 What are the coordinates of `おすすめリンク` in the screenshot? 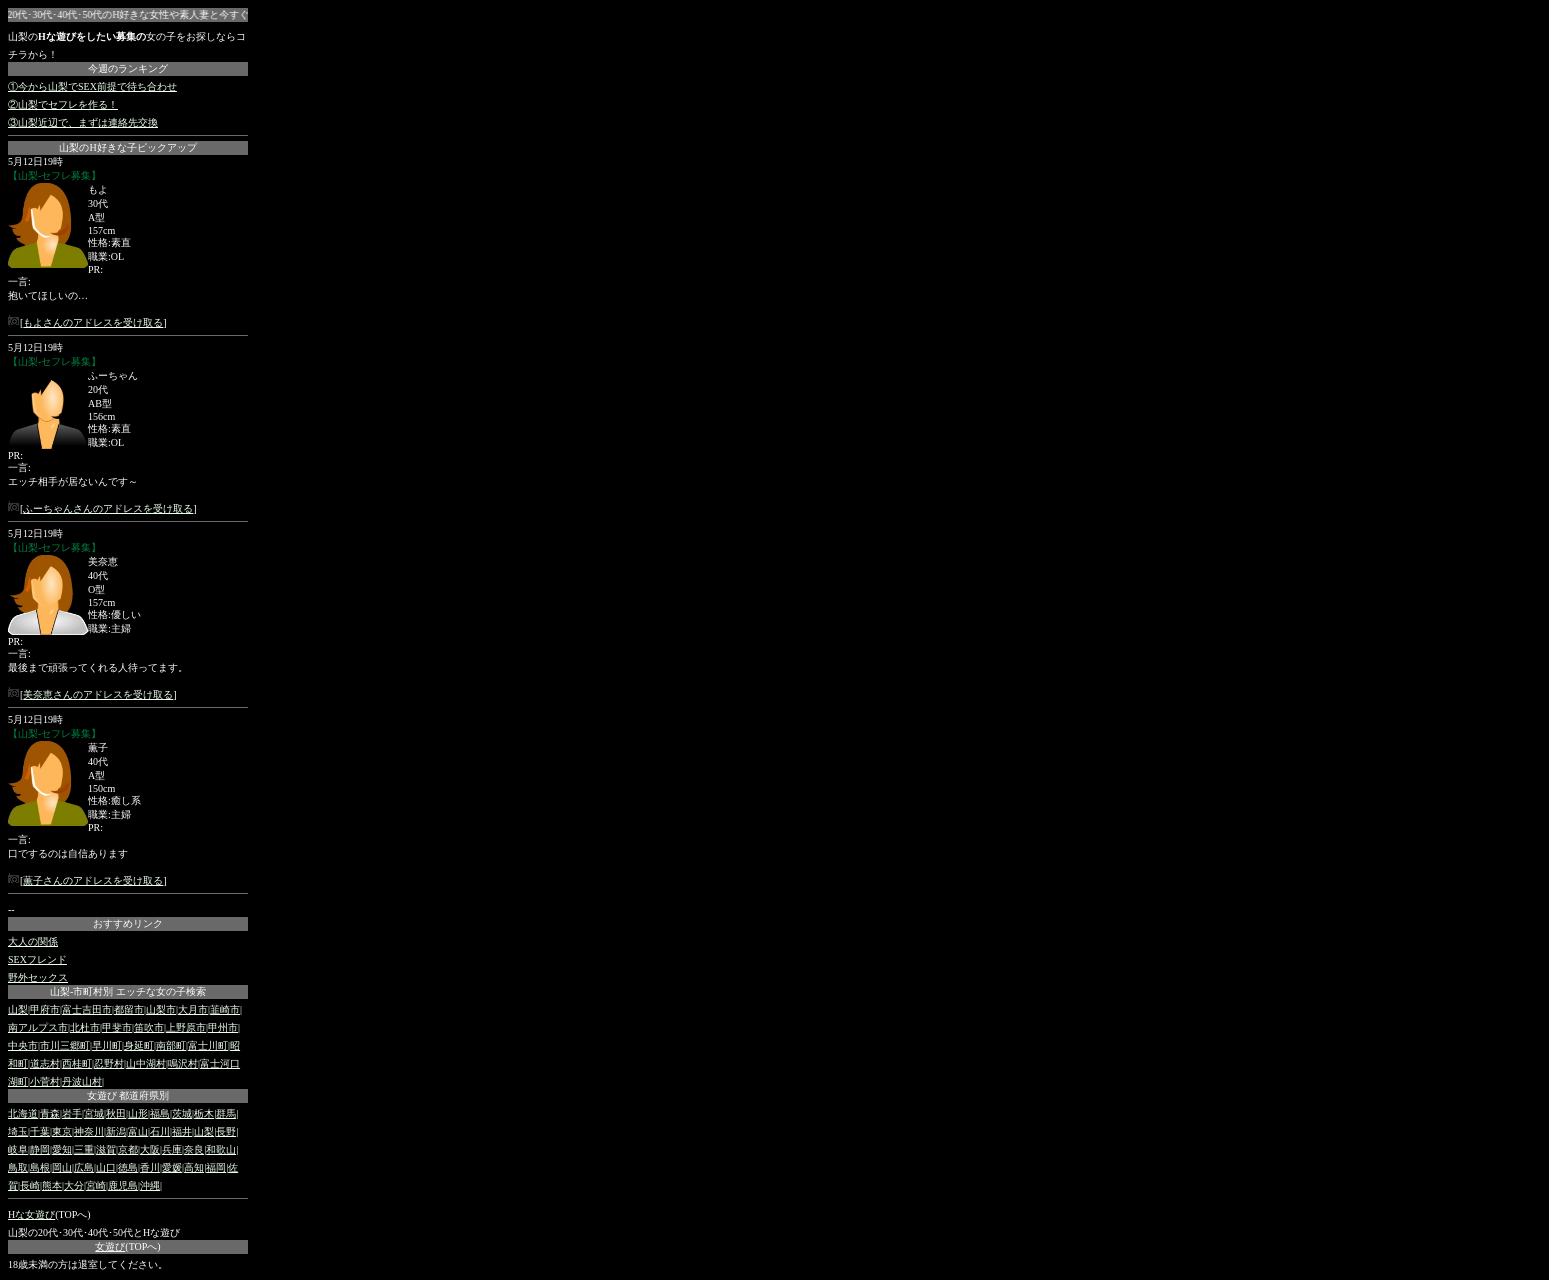 It's located at (128, 923).